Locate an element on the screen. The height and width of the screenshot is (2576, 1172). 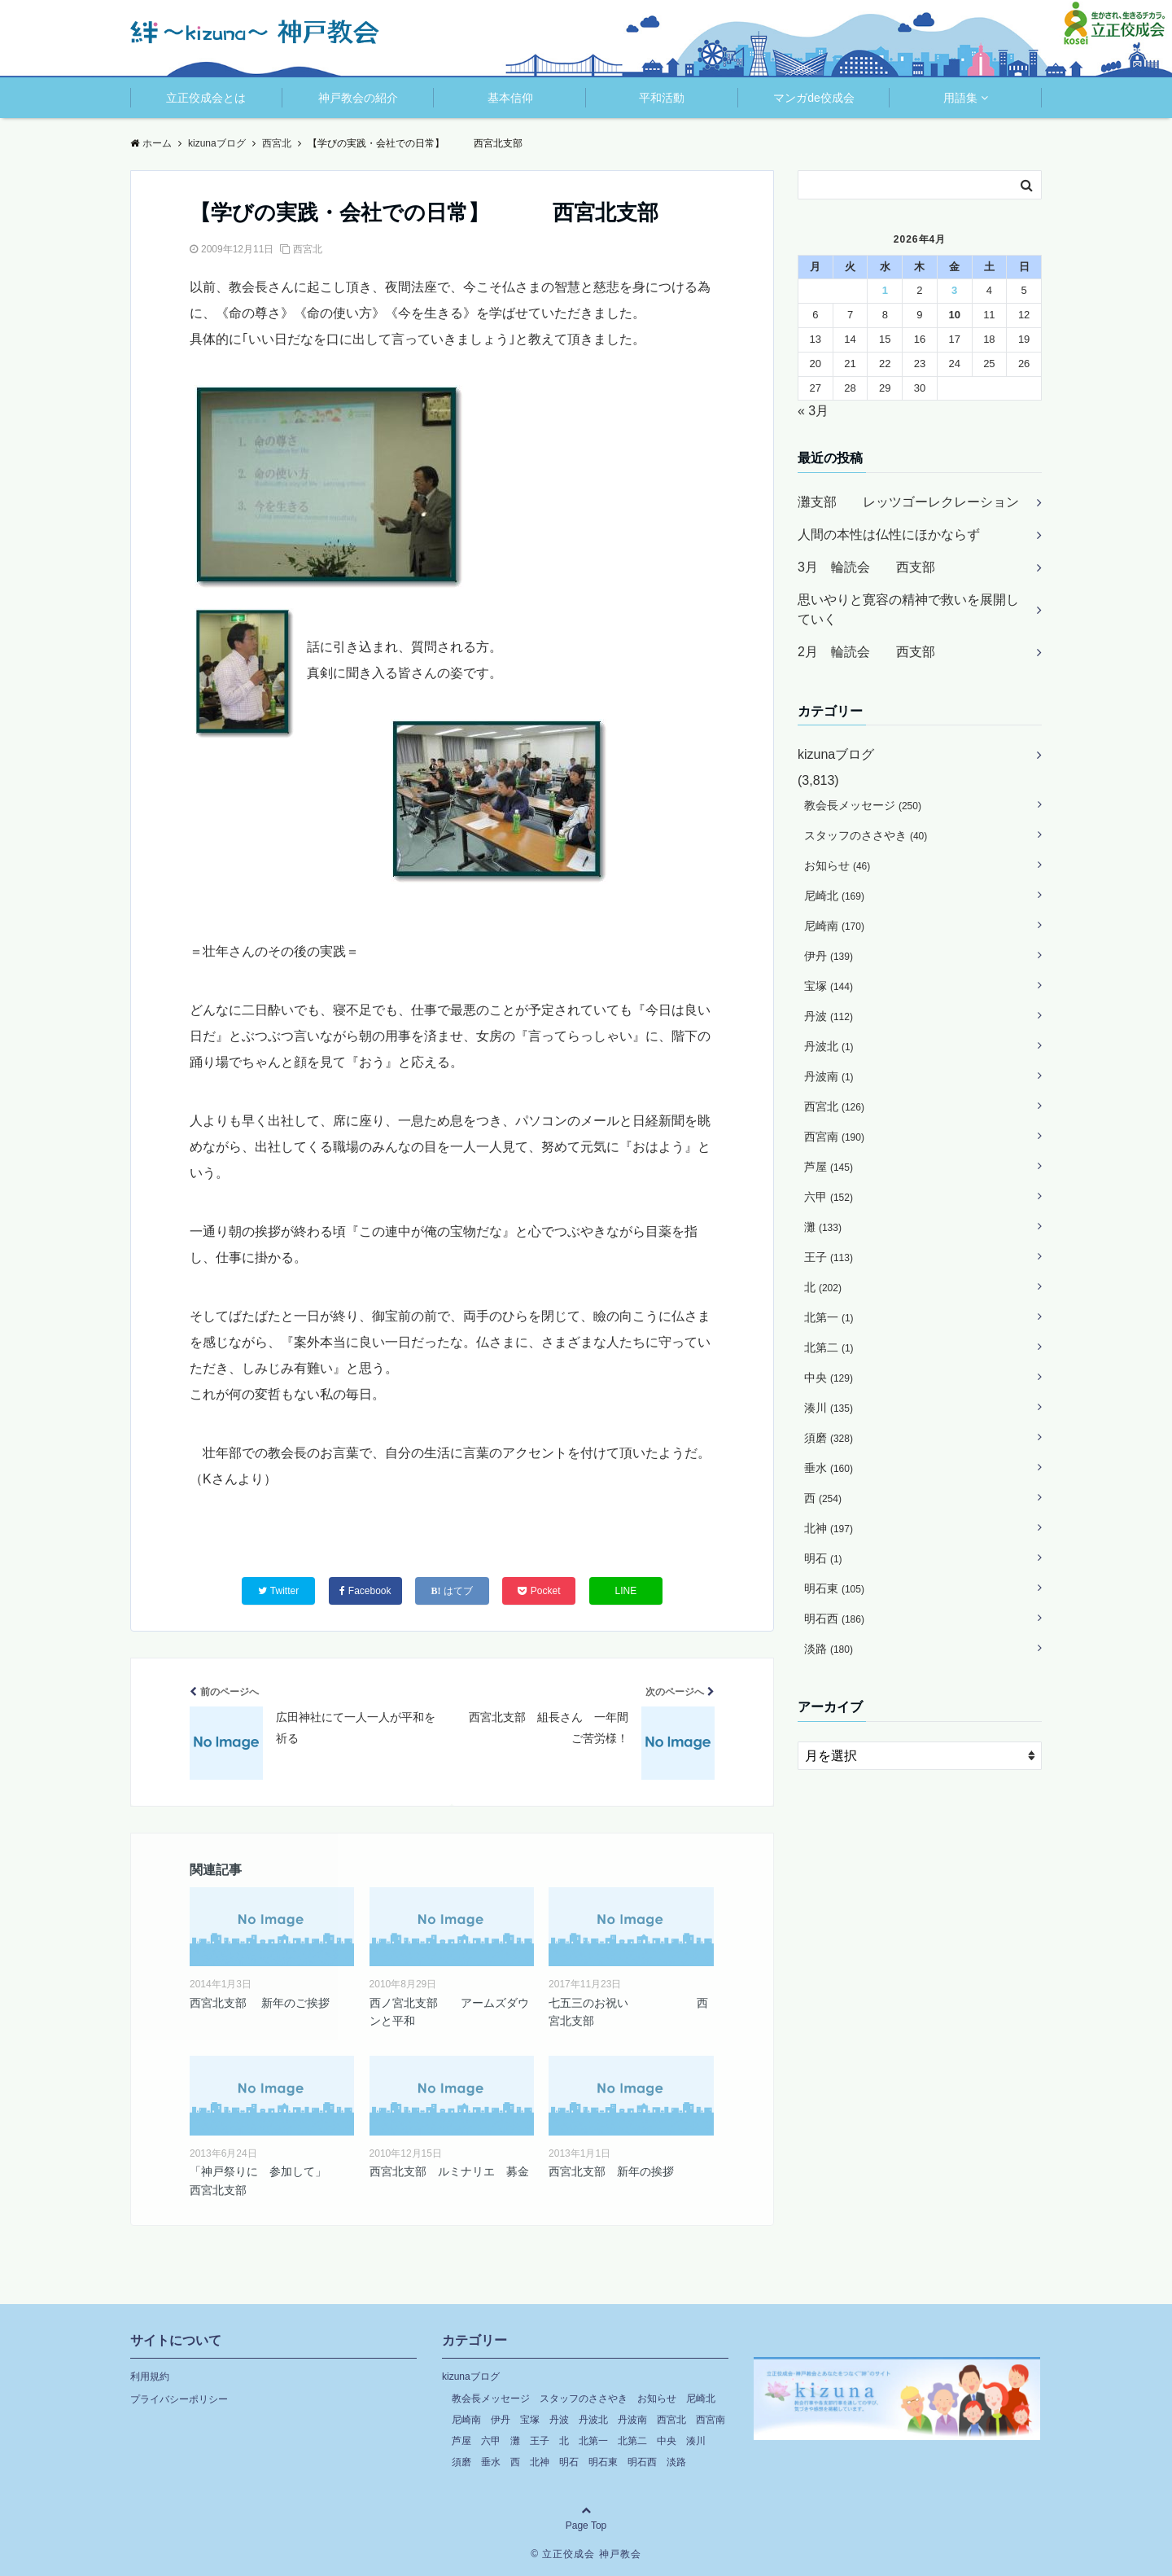
丹波北 is located at coordinates (829, 1046).